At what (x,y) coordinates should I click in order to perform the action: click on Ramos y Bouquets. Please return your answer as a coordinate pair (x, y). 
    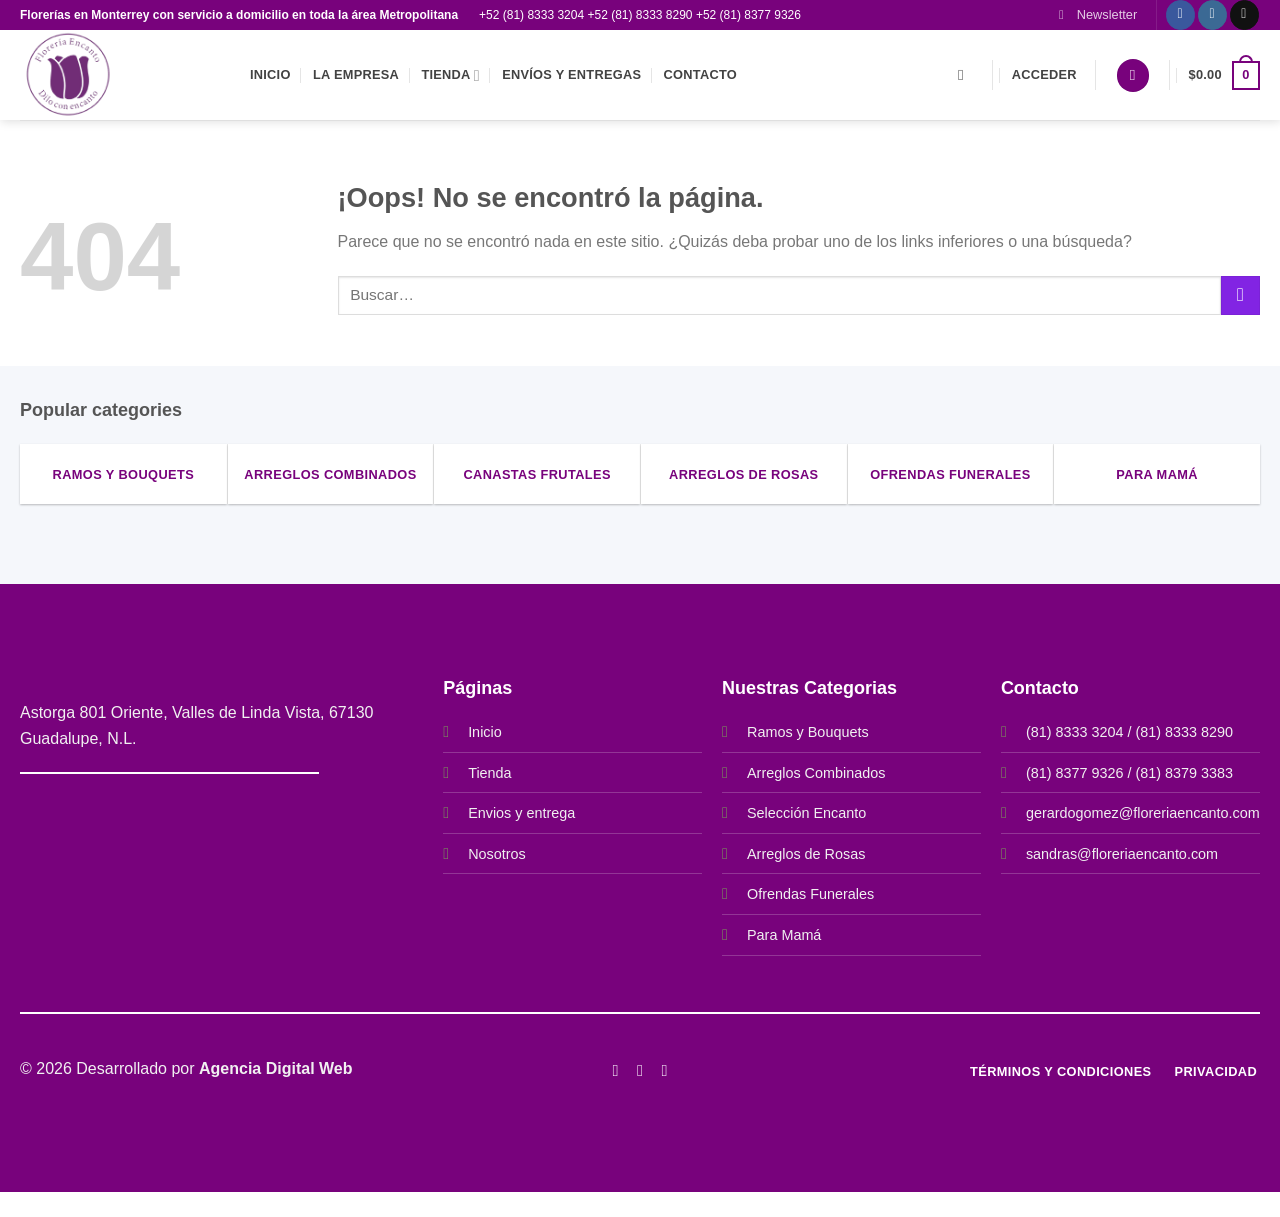
    Looking at the image, I should click on (808, 732).